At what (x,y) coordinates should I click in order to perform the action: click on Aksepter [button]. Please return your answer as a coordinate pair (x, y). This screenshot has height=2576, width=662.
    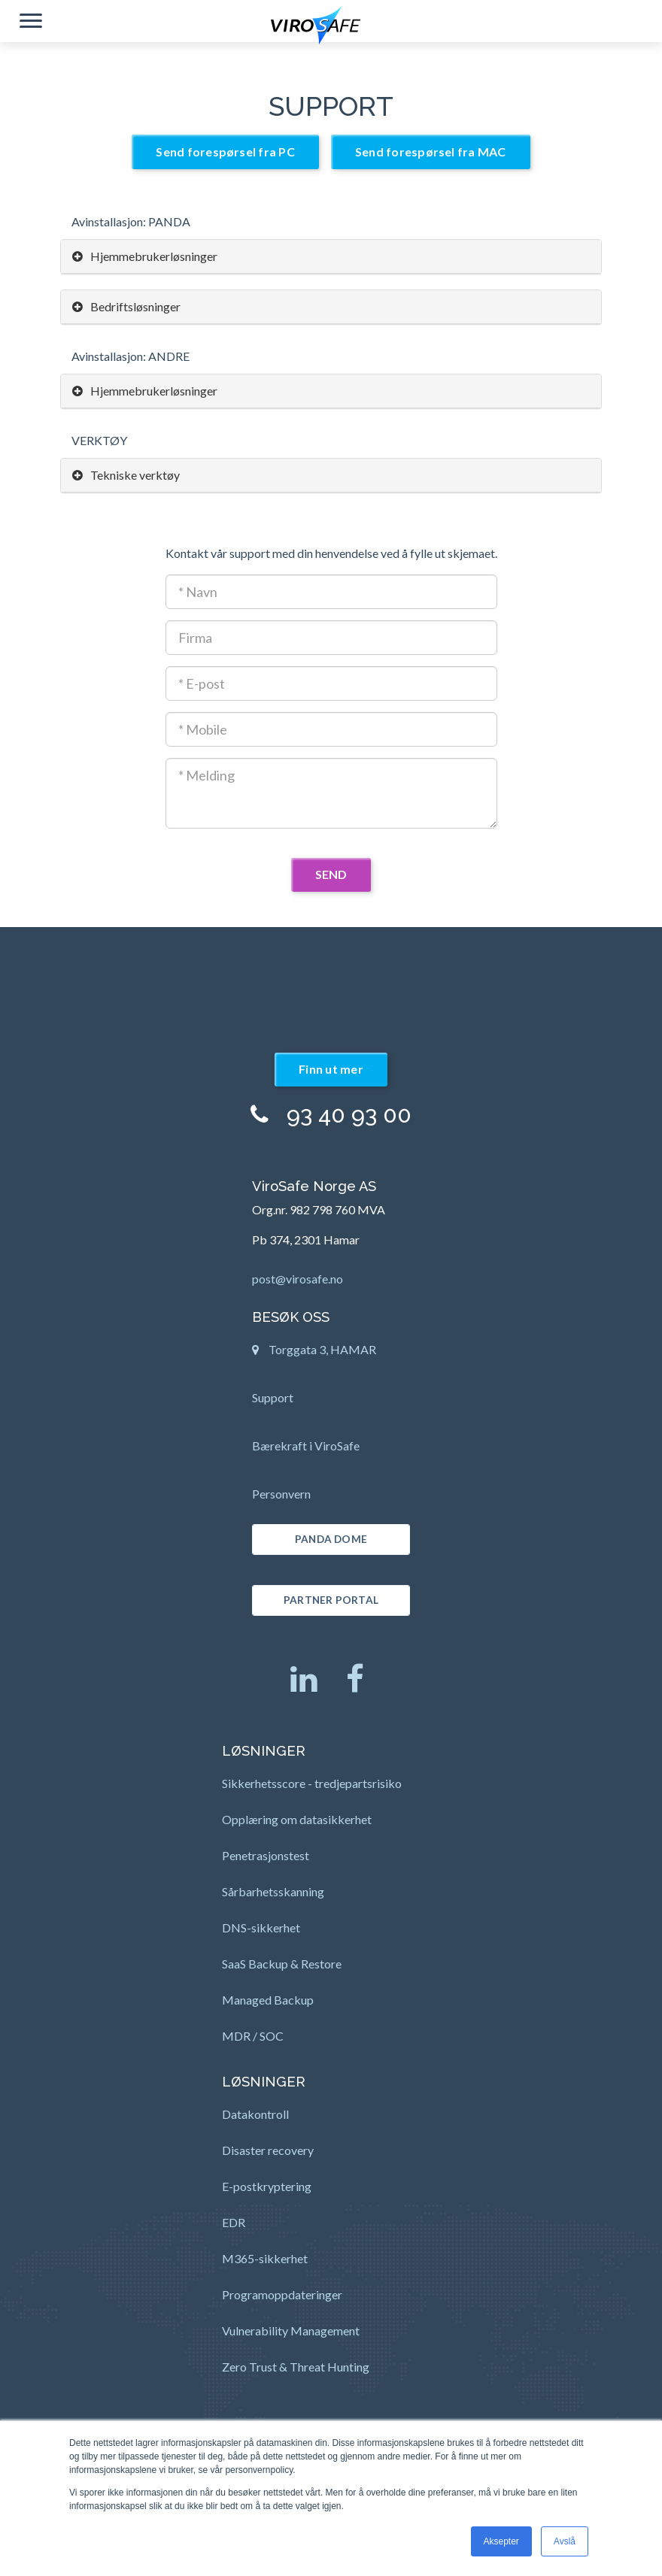
    Looking at the image, I should click on (501, 2541).